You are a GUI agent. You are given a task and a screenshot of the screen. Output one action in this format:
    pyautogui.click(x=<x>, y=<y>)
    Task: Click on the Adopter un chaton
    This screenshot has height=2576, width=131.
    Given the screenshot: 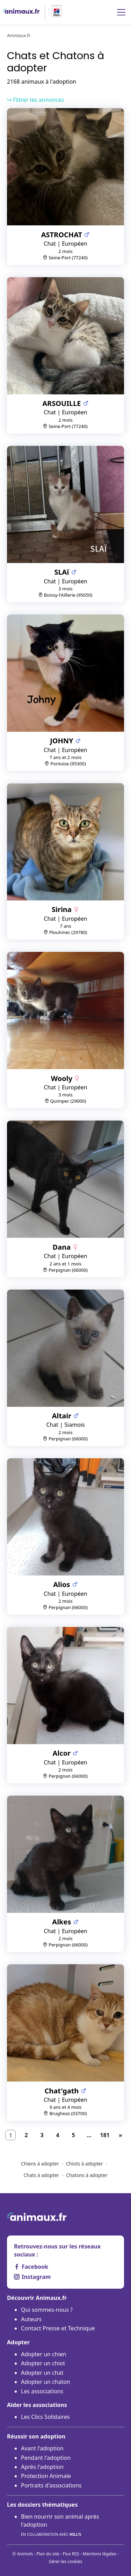 What is the action you would take?
    pyautogui.click(x=45, y=2382)
    